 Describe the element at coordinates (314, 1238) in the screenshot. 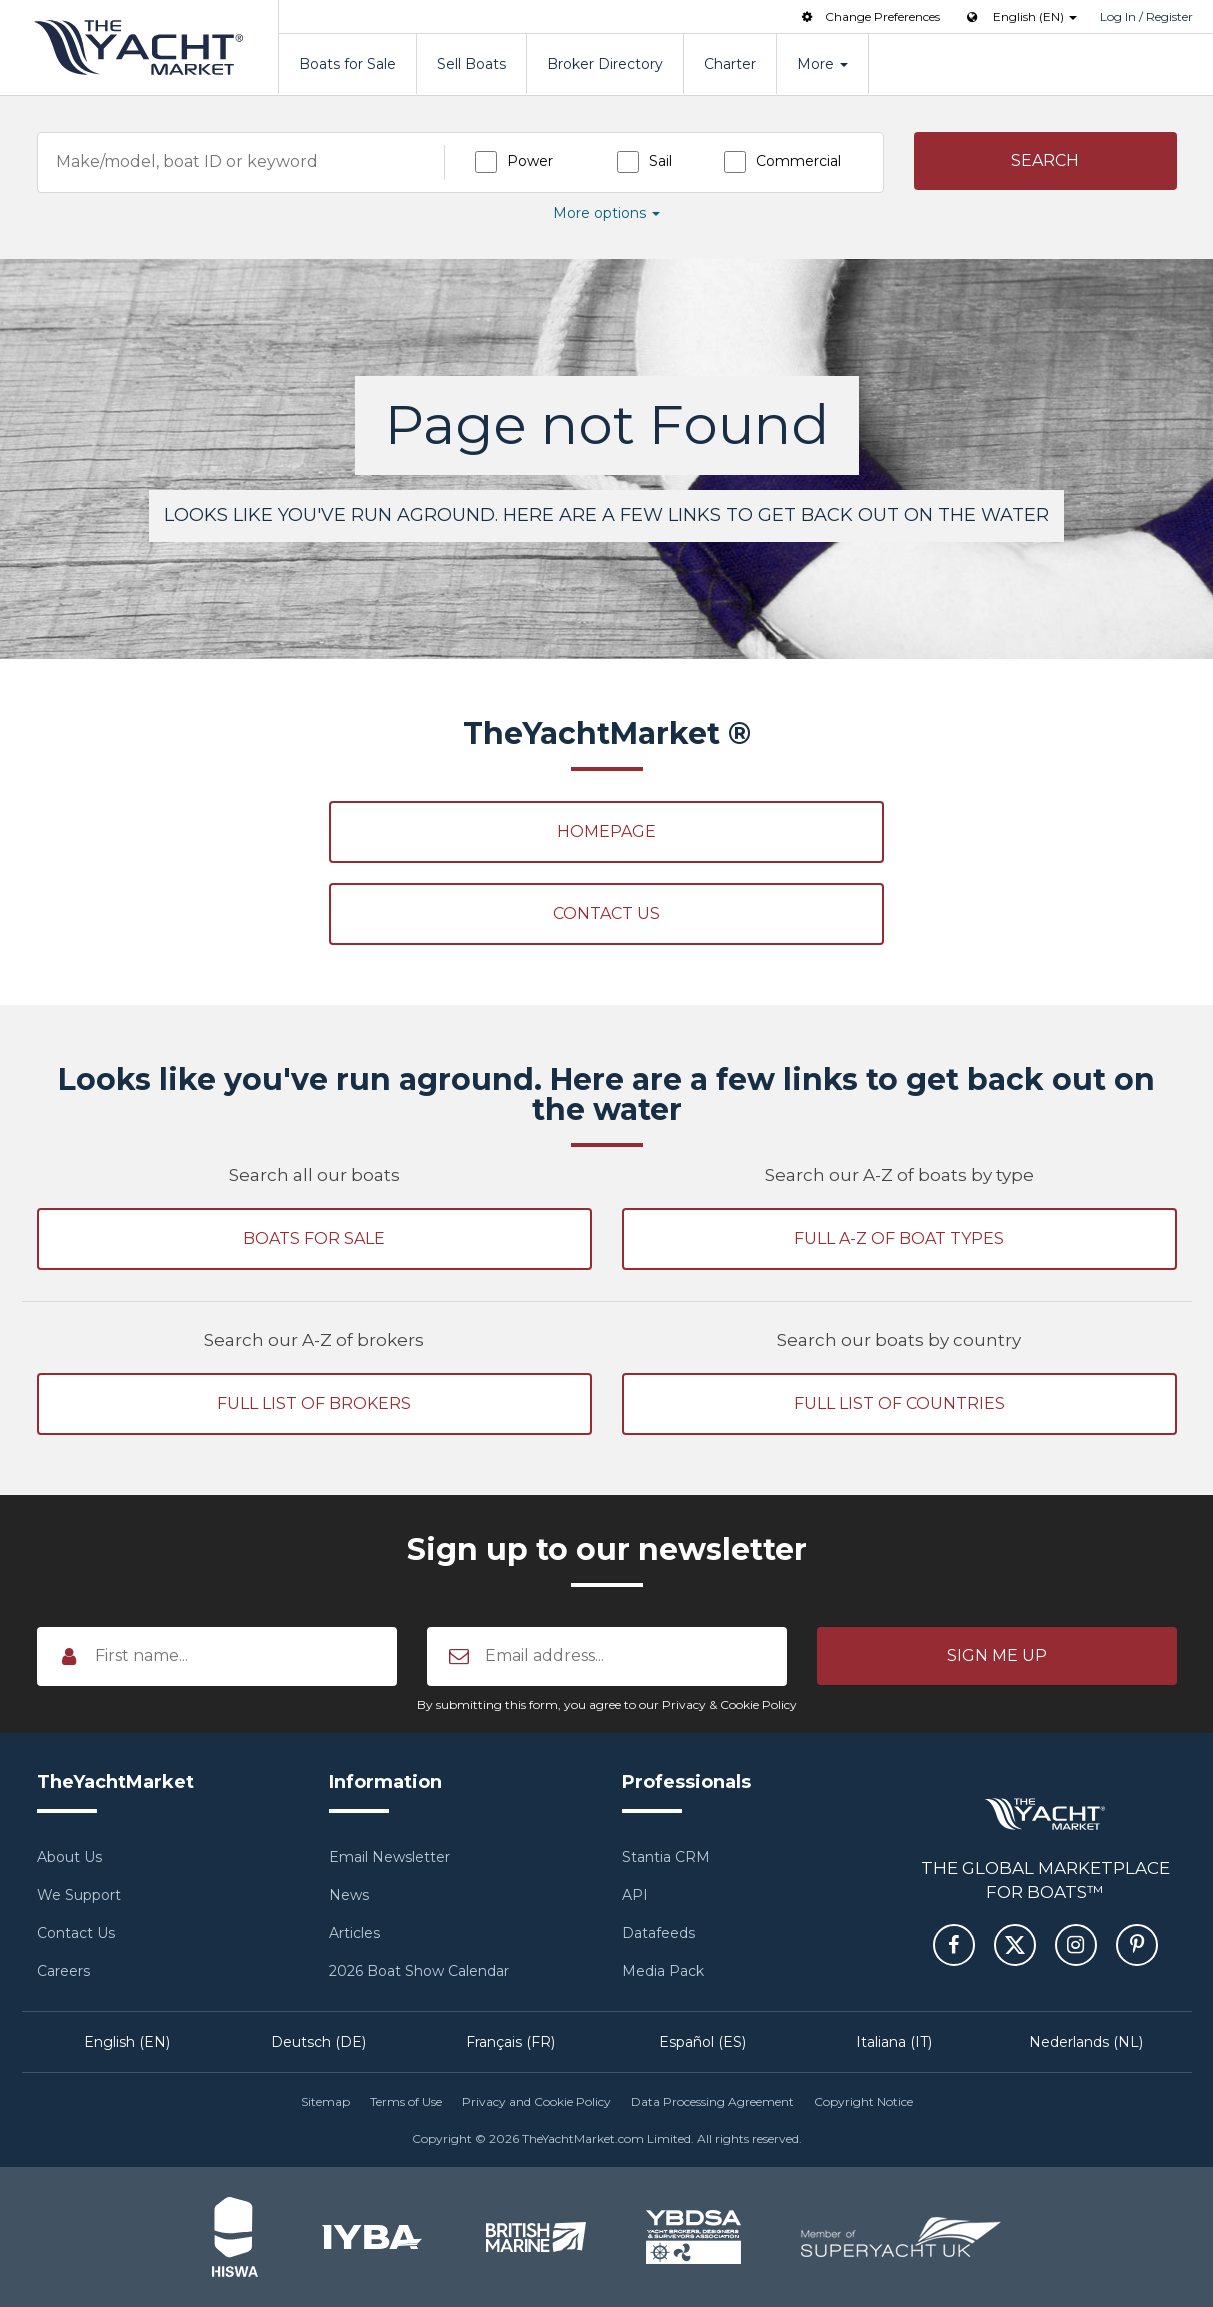

I see `Boats for sale` at that location.